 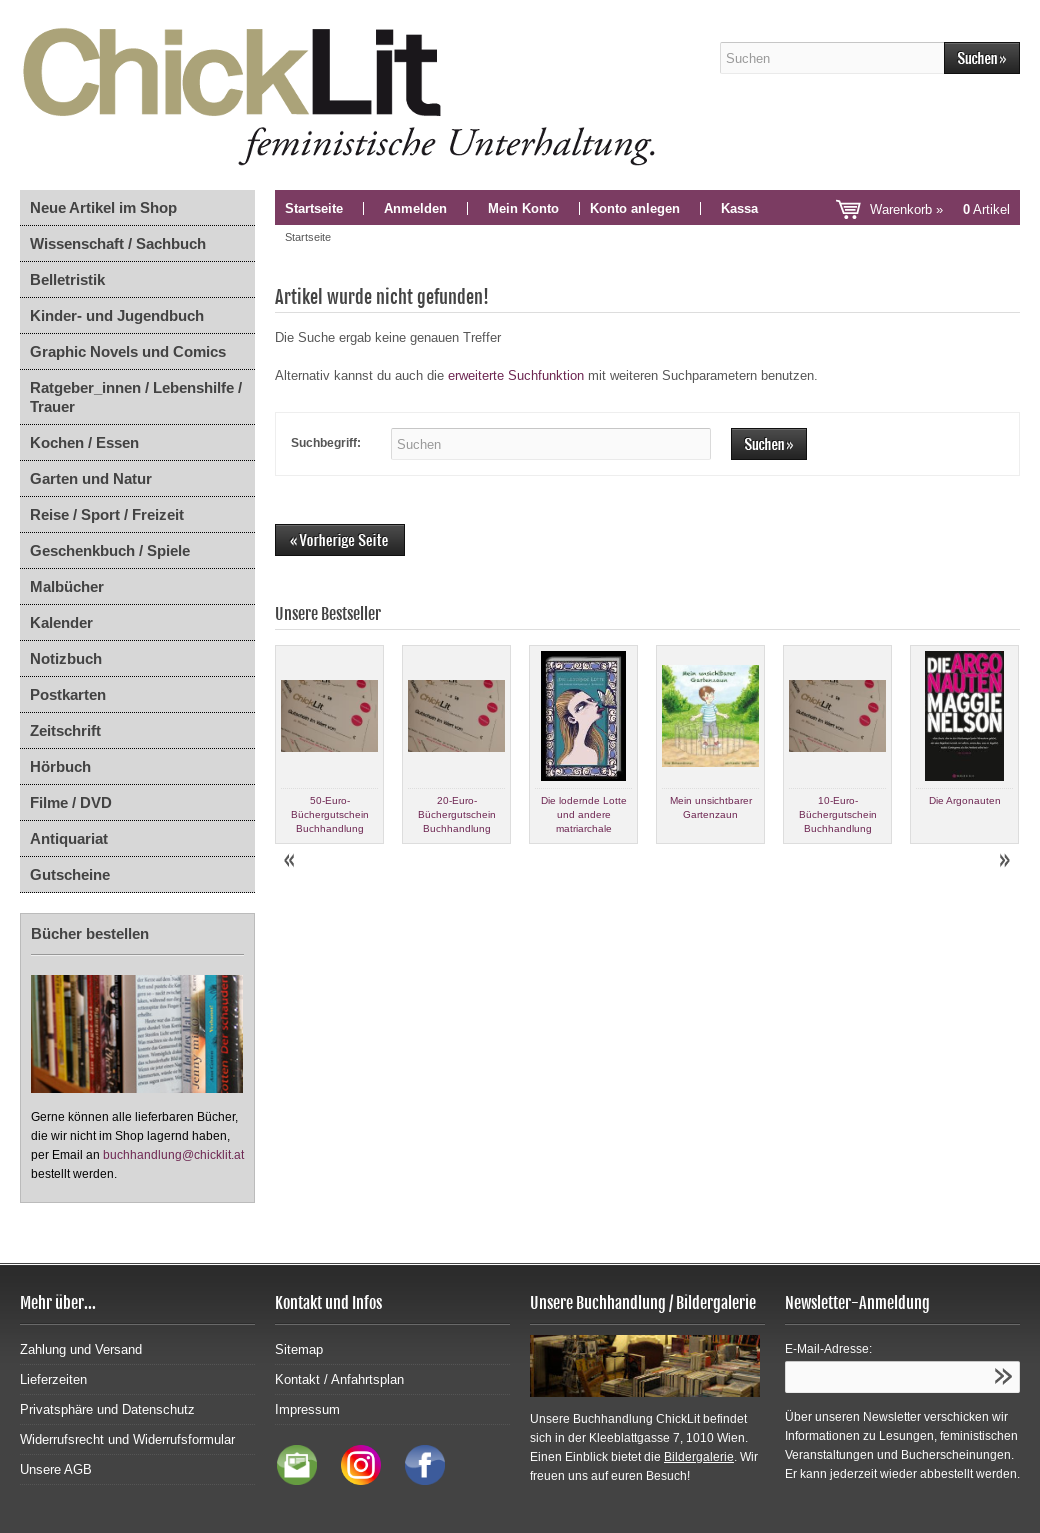 I want to click on Widerrufsrecht und Widerrufsformular, so click(x=127, y=1439).